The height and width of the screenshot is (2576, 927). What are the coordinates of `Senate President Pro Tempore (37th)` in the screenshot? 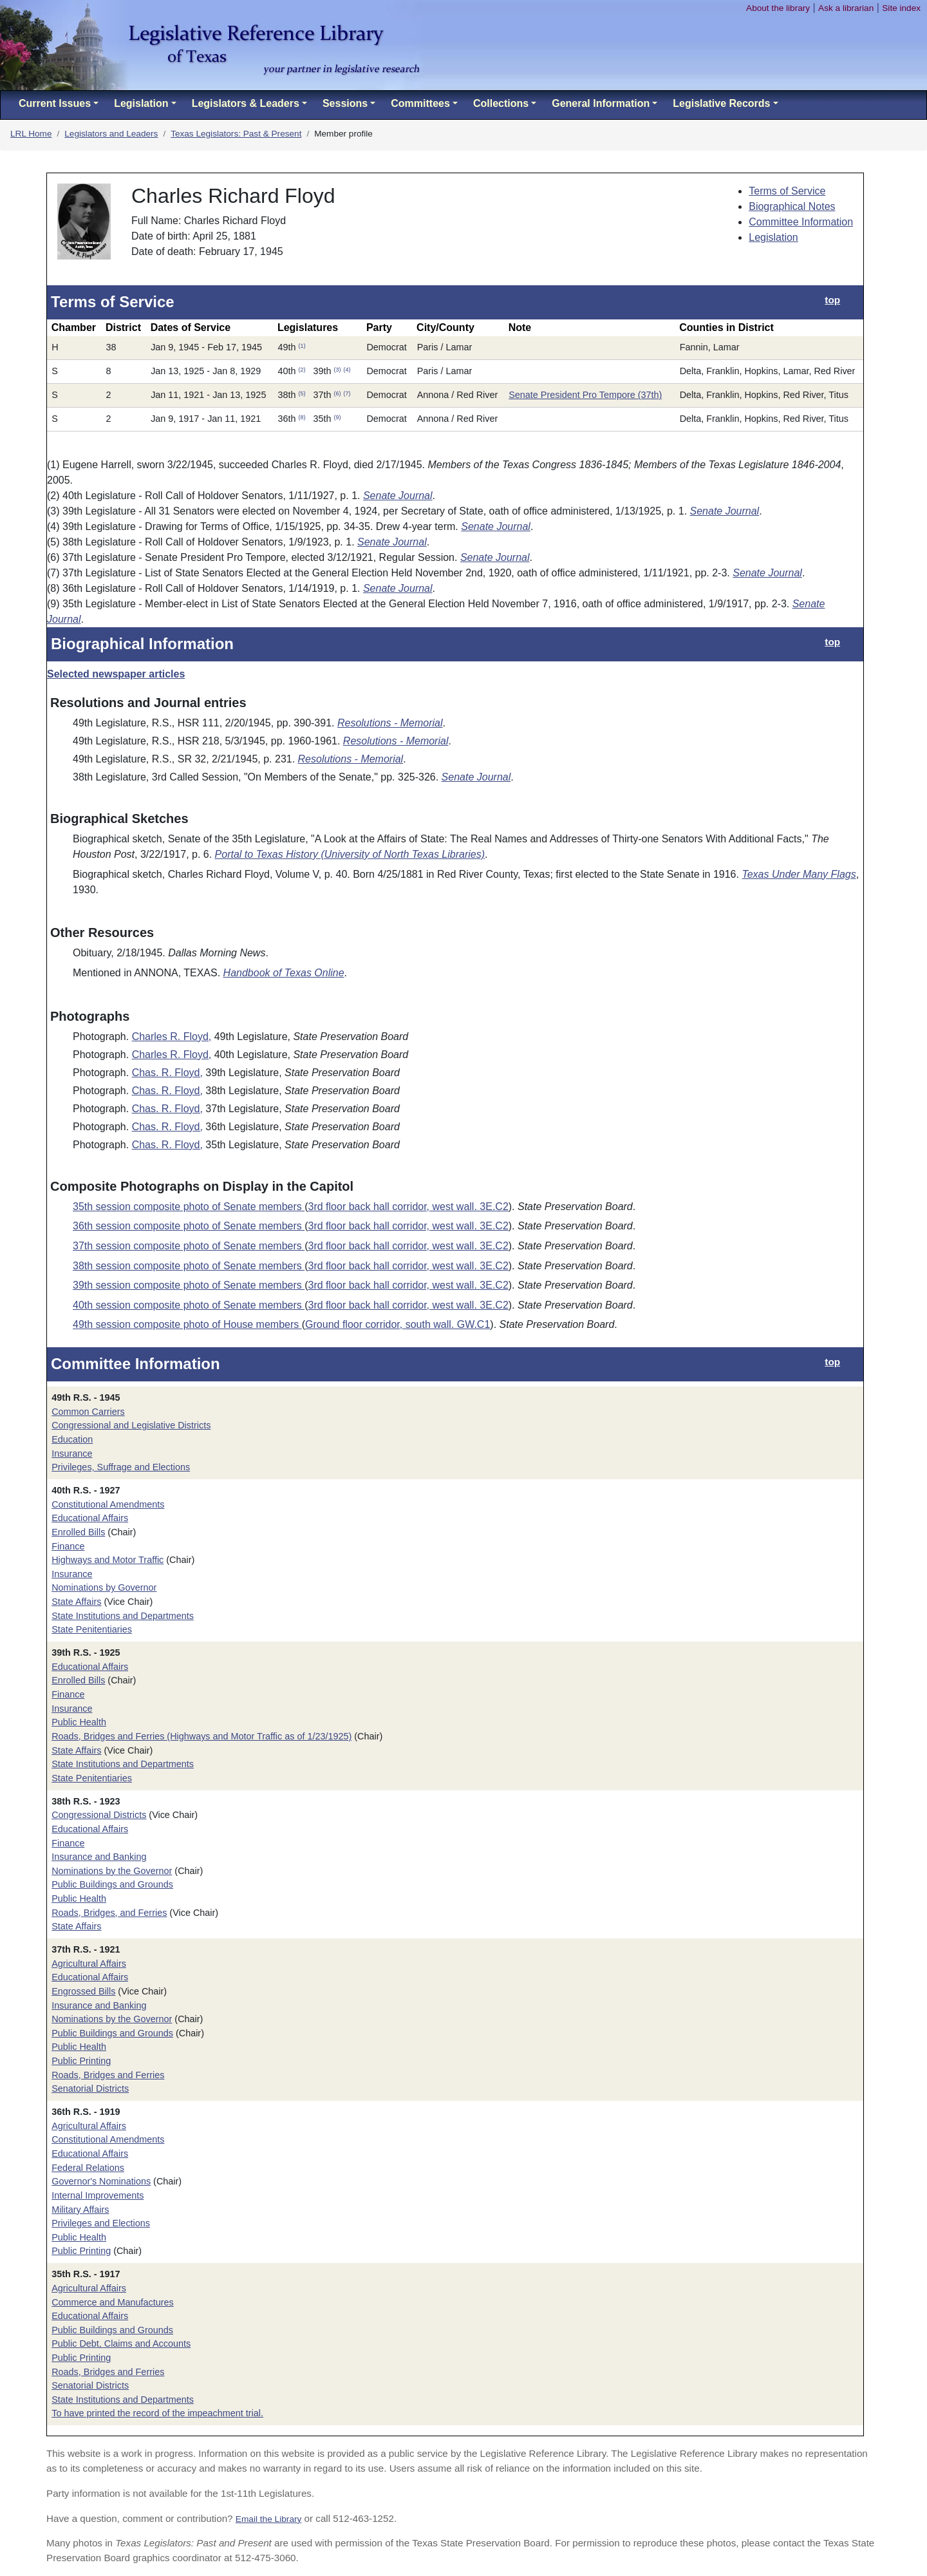 It's located at (585, 395).